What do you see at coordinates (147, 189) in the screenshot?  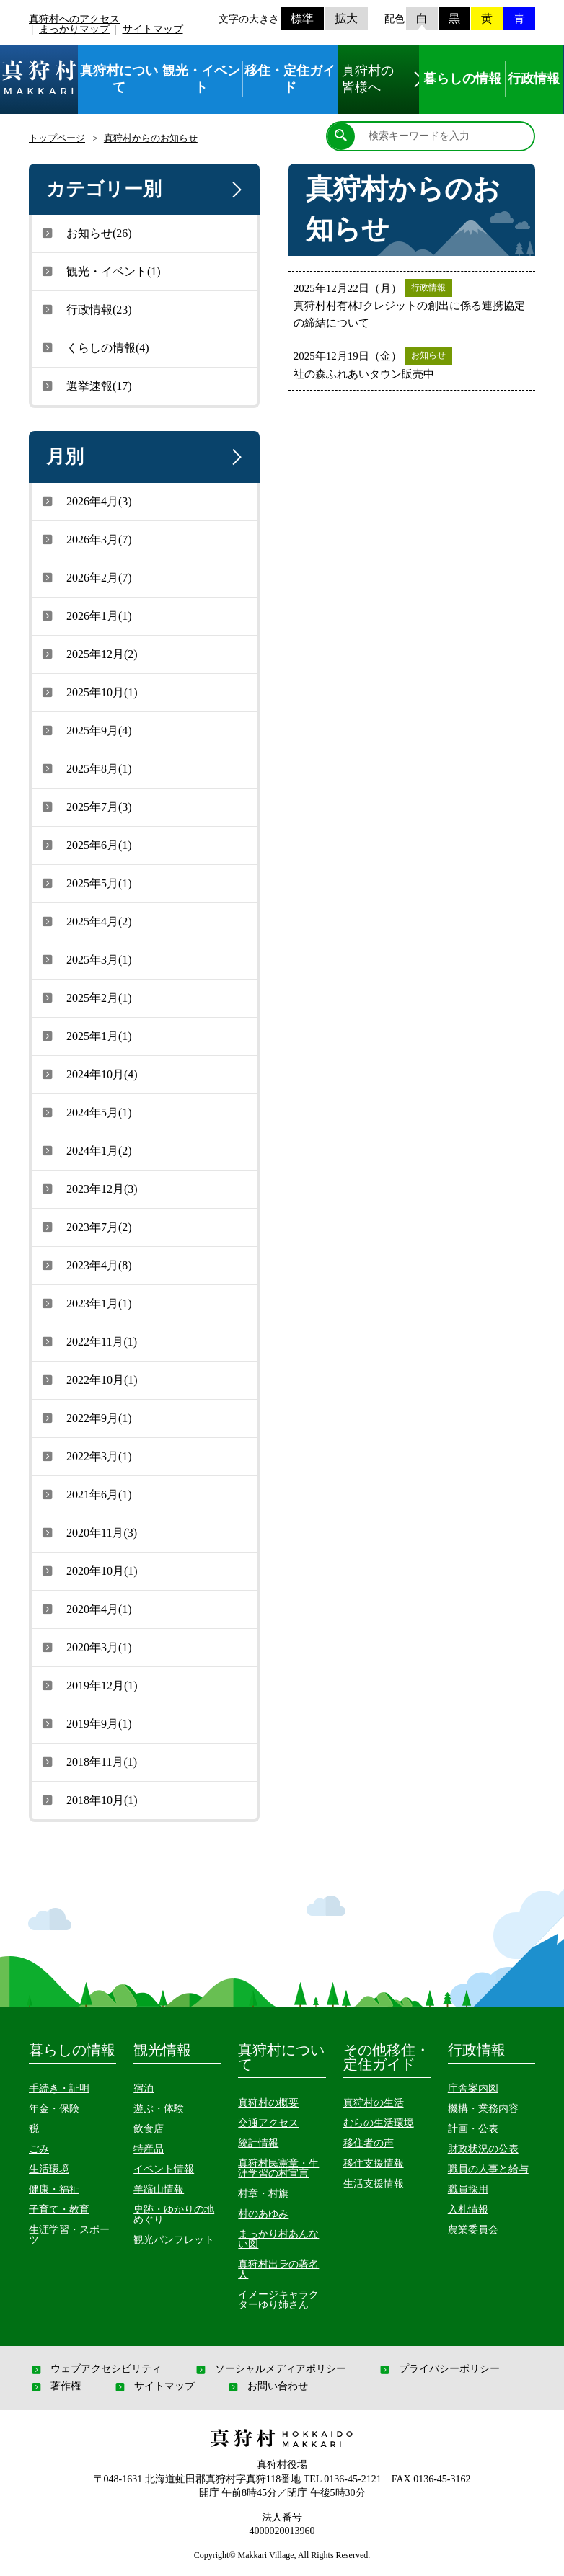 I see `カテゴリー別` at bounding box center [147, 189].